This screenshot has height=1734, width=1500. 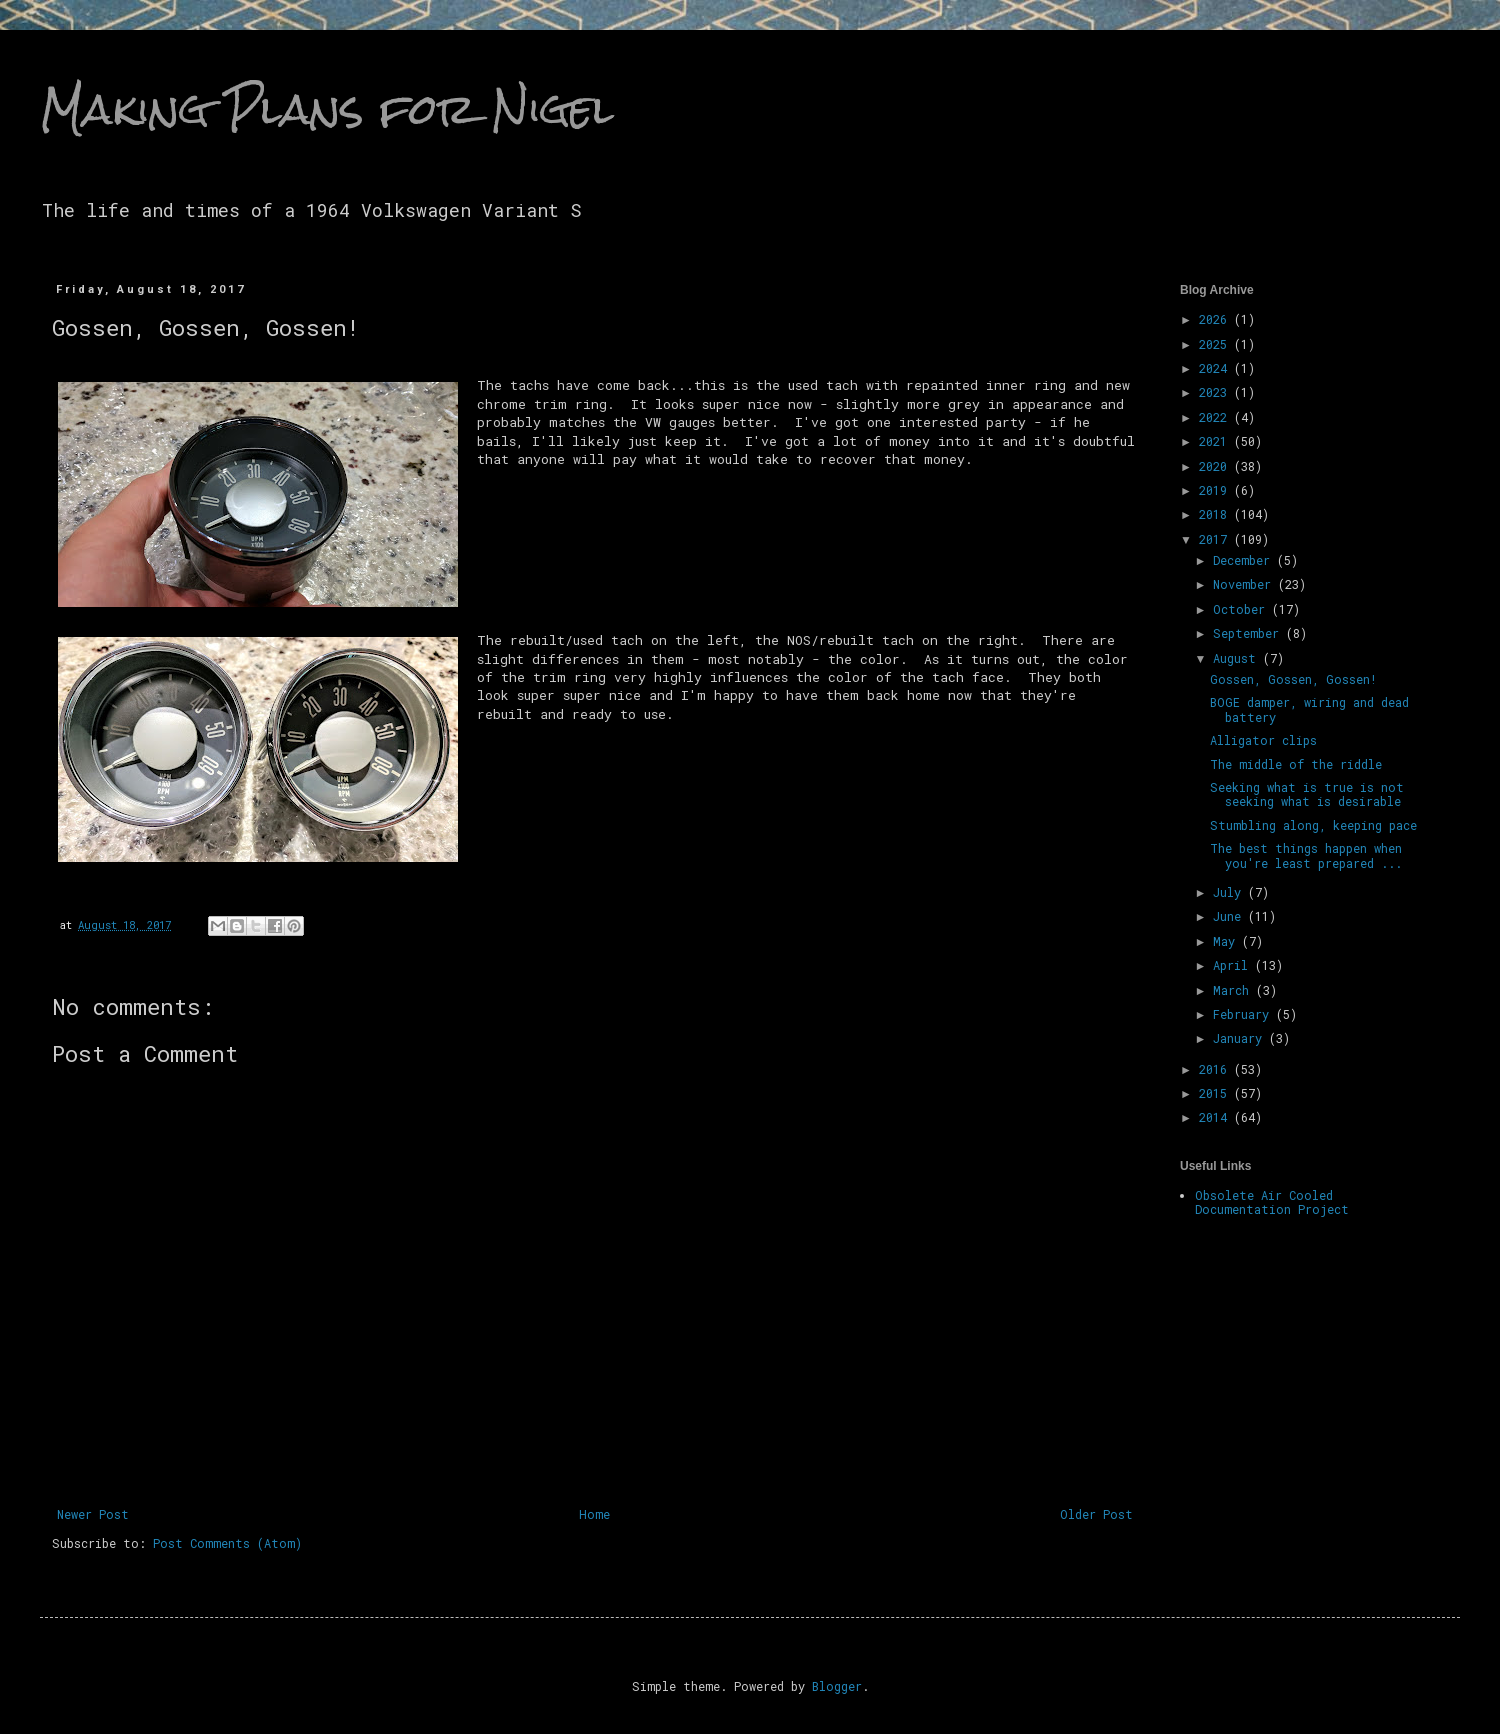 What do you see at coordinates (1293, 679) in the screenshot?
I see `Gossen, Gossen, Gossen!` at bounding box center [1293, 679].